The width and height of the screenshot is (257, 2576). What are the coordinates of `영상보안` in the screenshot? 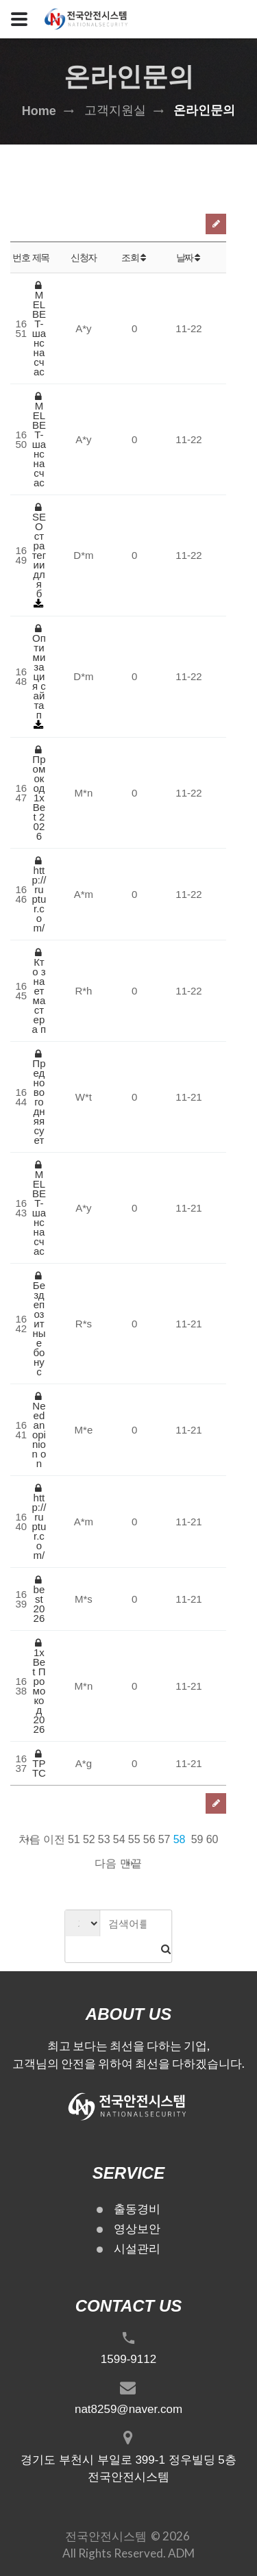 It's located at (137, 2229).